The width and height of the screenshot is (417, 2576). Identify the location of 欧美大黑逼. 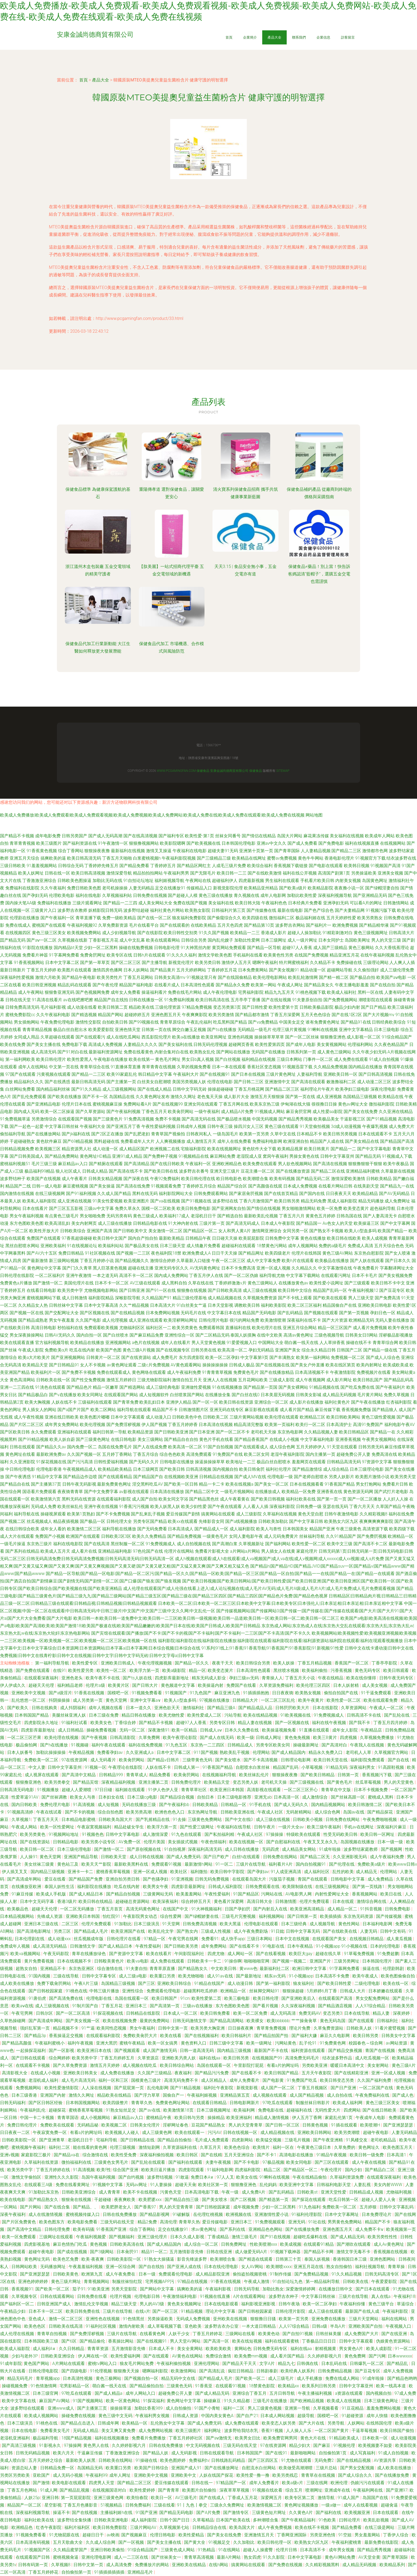
(231, 1923).